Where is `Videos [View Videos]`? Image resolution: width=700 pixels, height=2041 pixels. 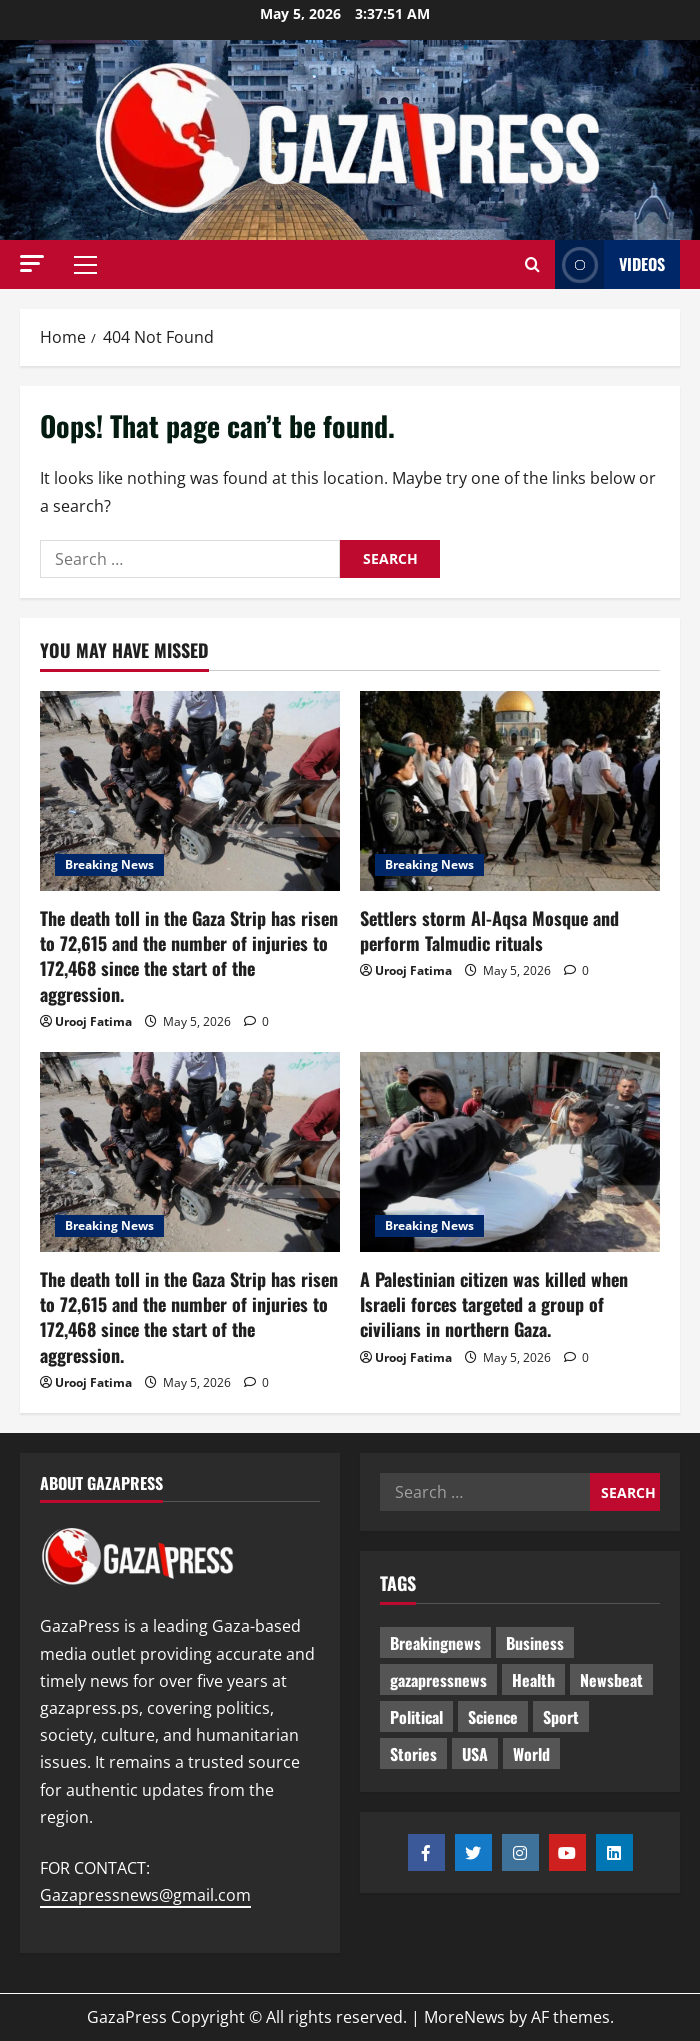
Videos [View Videos] is located at coordinates (610, 264).